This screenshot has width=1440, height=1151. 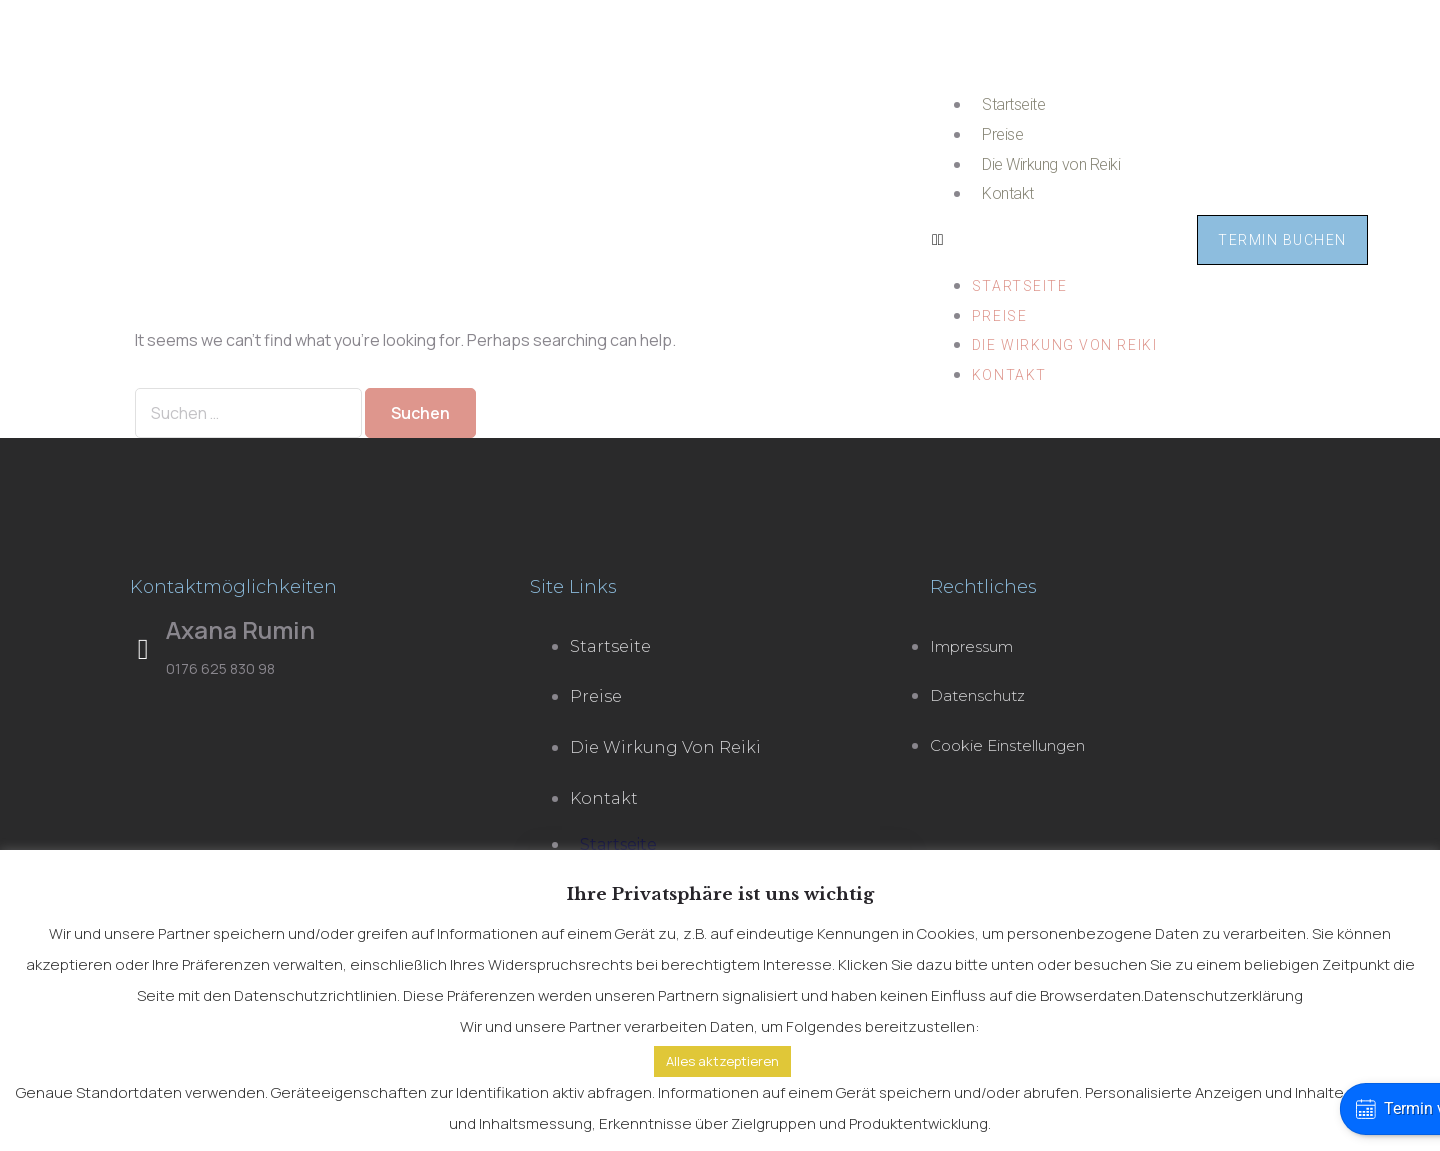 I want to click on 0176 625 830 98, so click(x=220, y=668).